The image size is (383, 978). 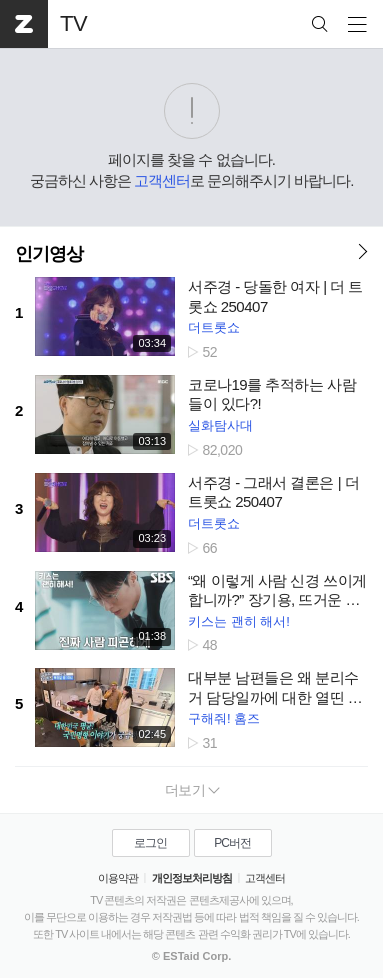 I want to click on PC버전, so click(x=232, y=843).